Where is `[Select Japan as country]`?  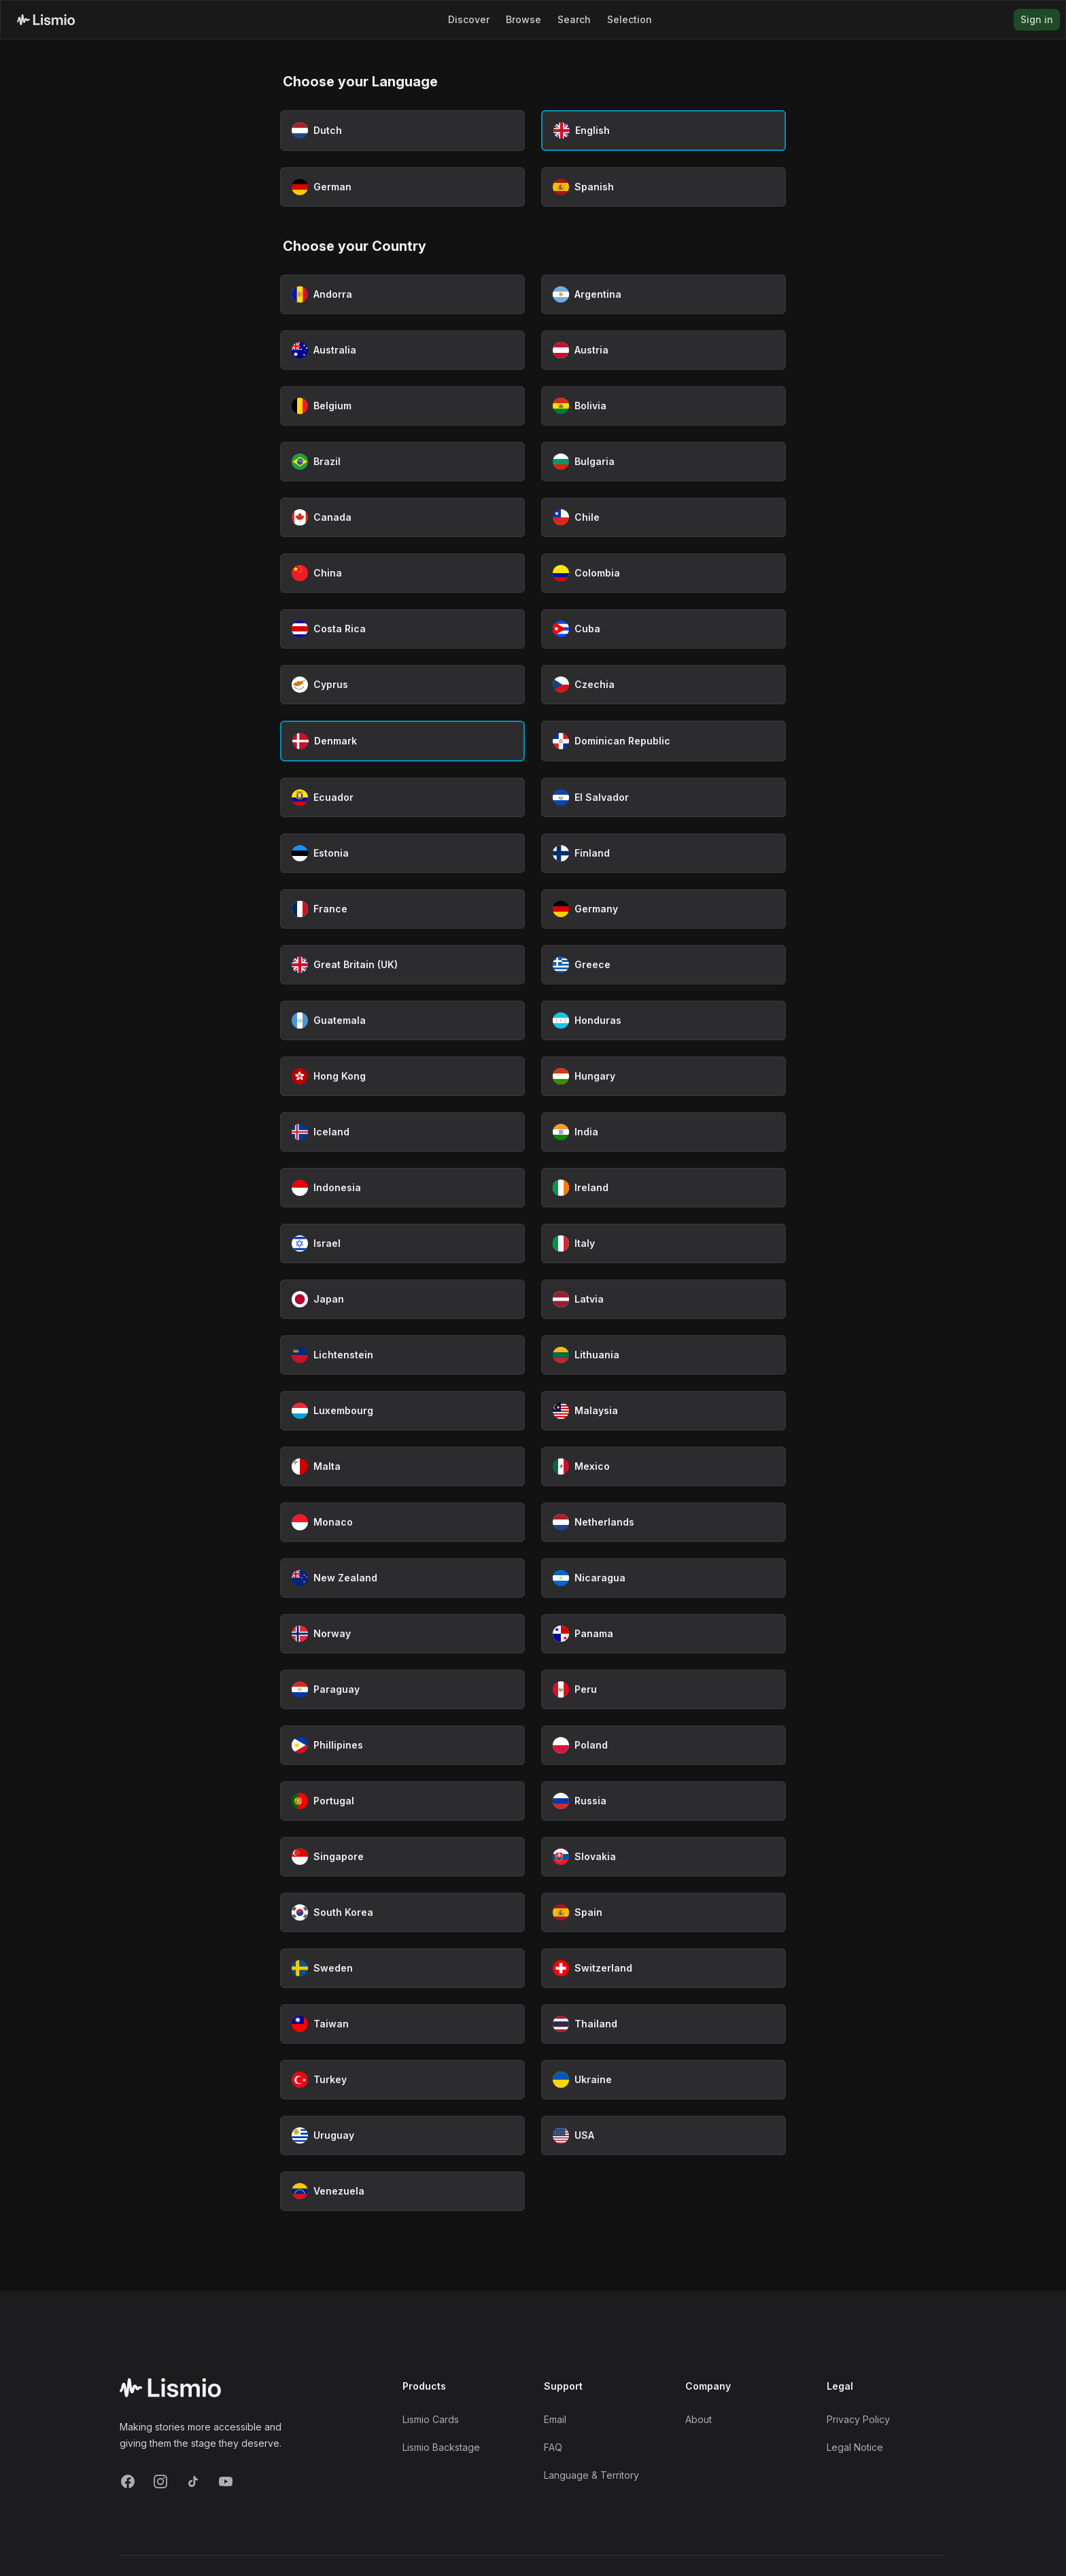
[Select Japan as country] is located at coordinates (402, 1299).